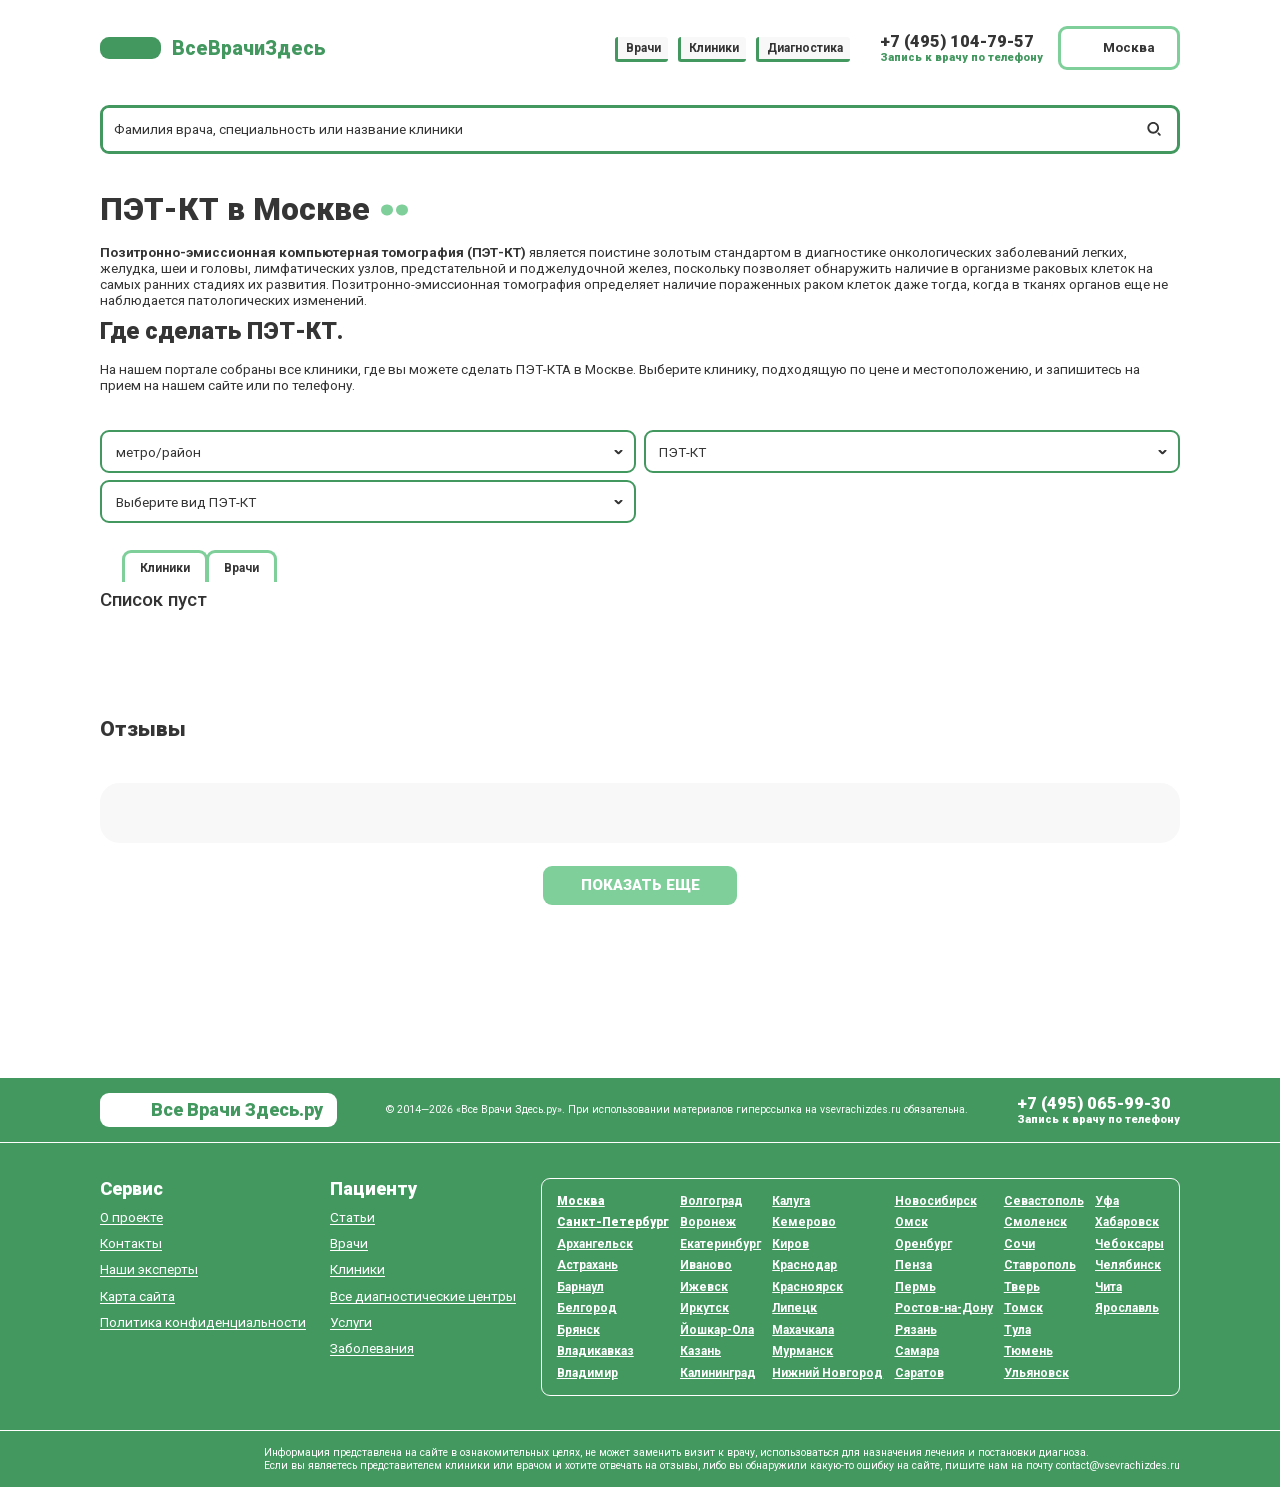 The image size is (1280, 1487). Describe the element at coordinates (351, 1322) in the screenshot. I see `Услуги` at that location.